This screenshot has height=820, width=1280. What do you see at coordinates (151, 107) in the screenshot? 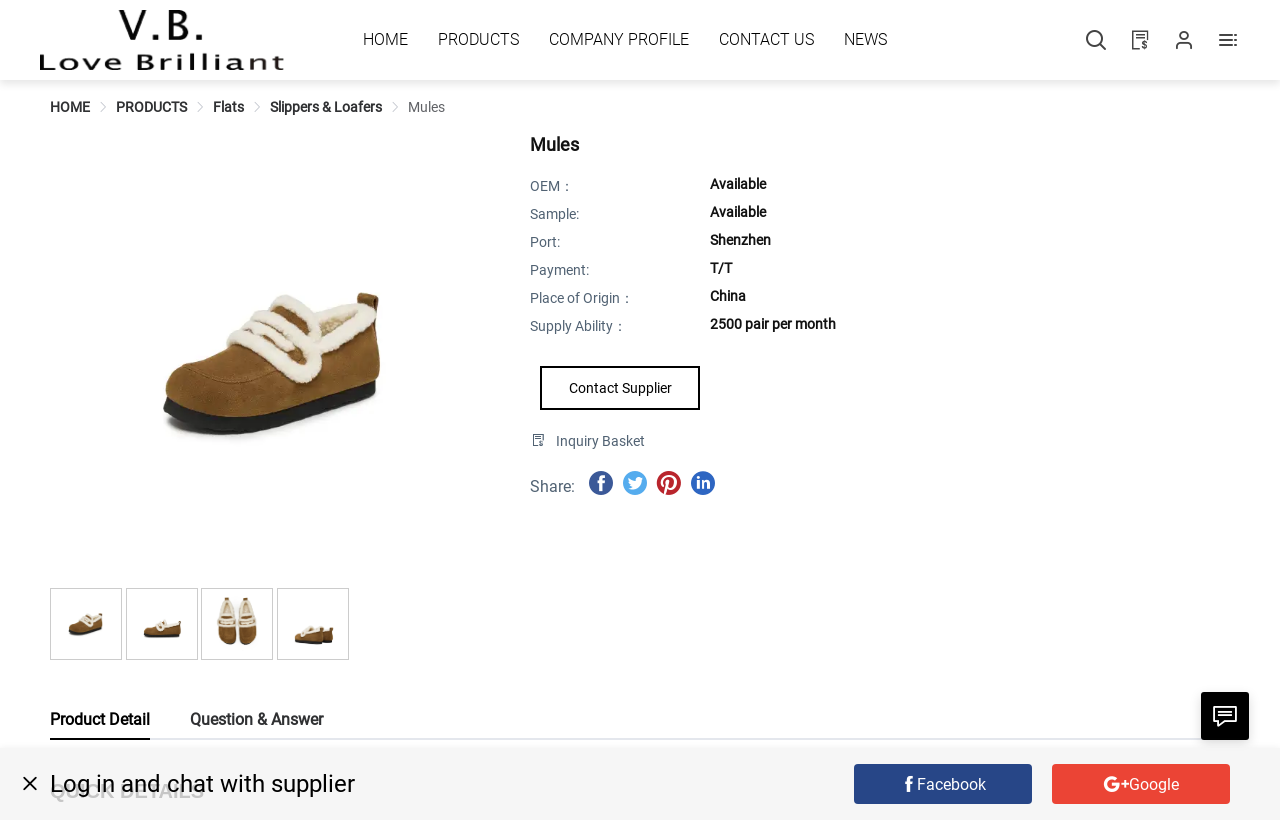
I see `PRODUCTS` at bounding box center [151, 107].